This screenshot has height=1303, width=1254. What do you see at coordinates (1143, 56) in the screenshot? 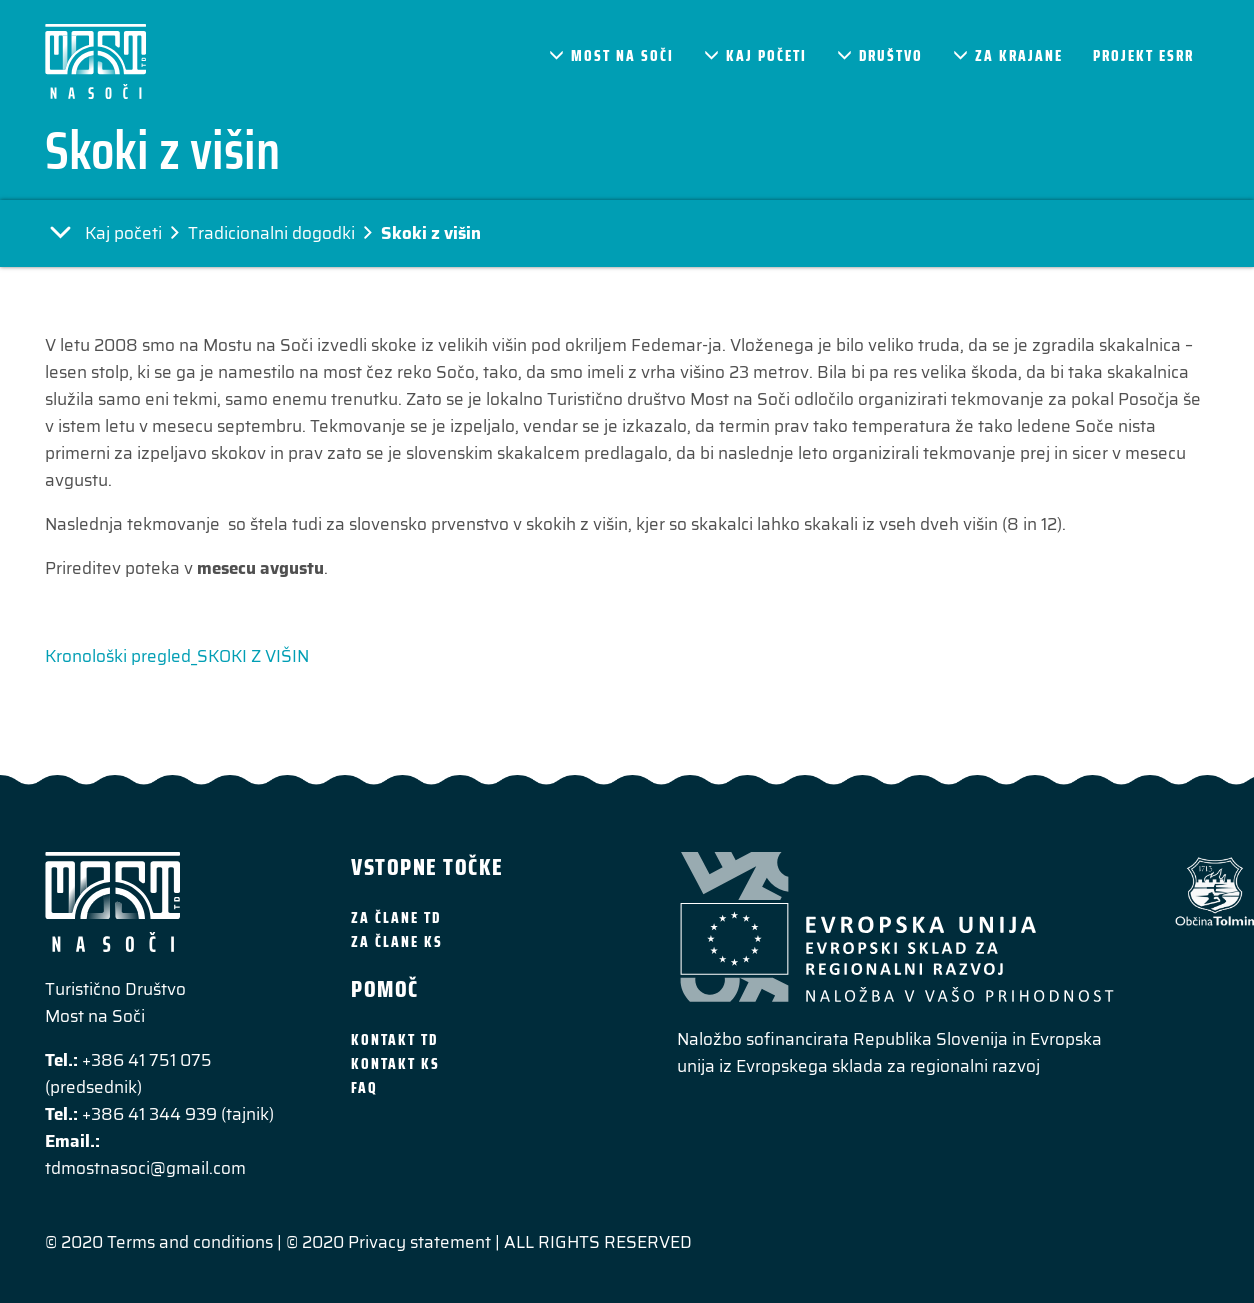
I see `Projekt ESRR` at bounding box center [1143, 56].